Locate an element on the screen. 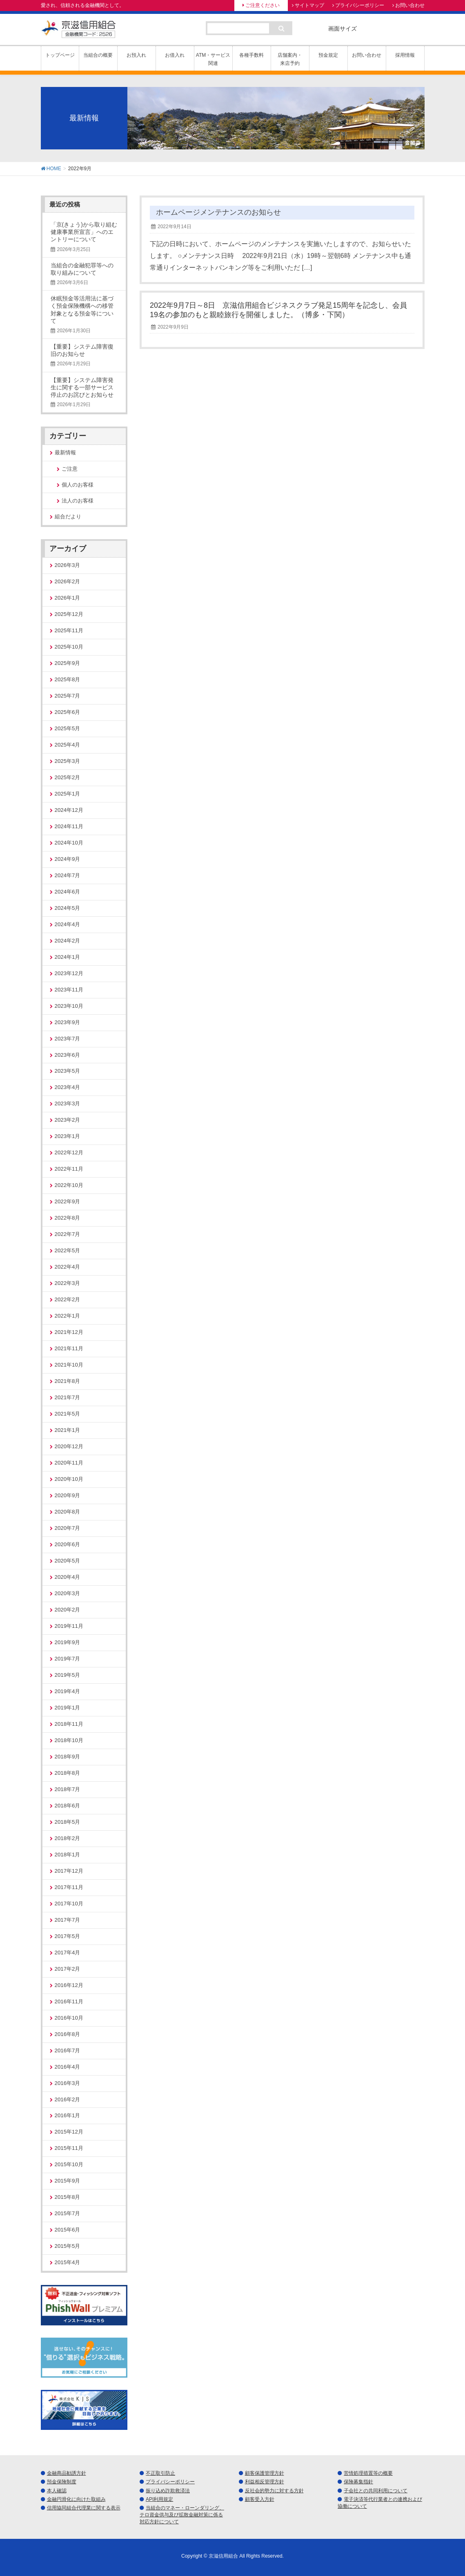 The height and width of the screenshot is (2576, 465). 2016年1月 is located at coordinates (67, 2115).